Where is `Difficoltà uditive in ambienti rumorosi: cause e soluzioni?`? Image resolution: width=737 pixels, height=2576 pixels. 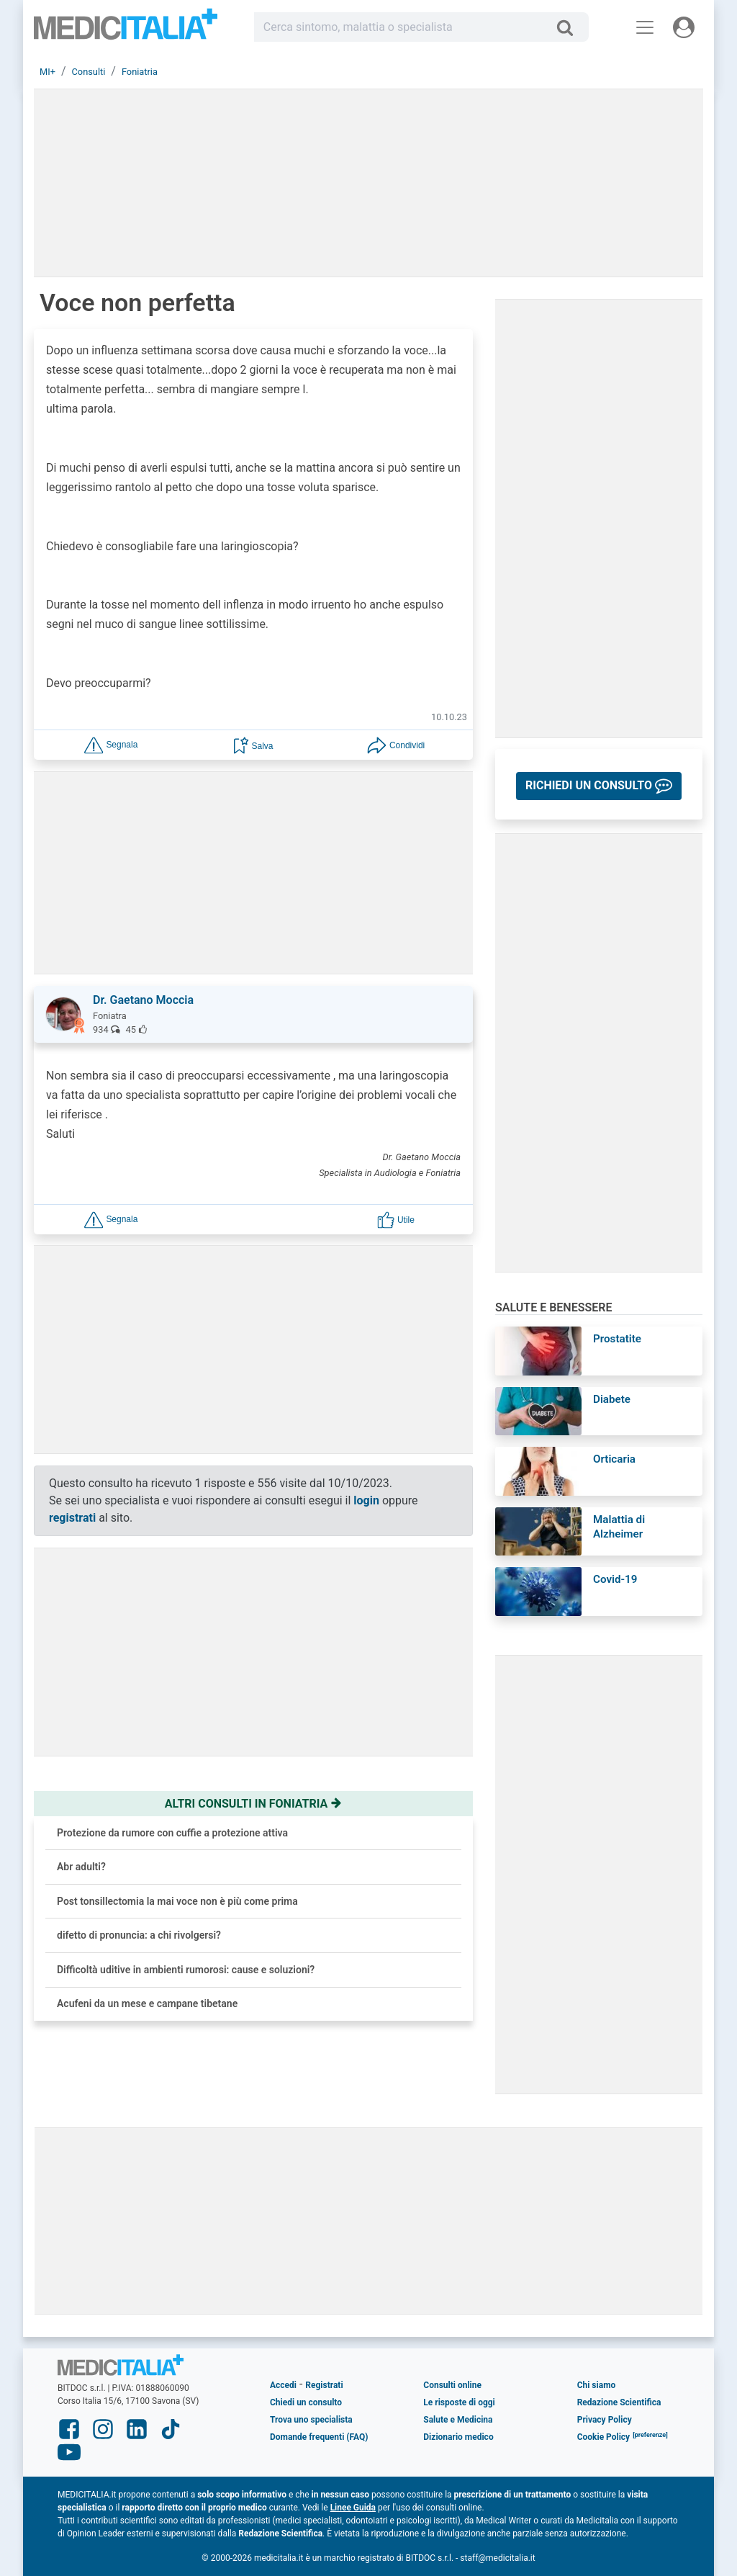
Difficoltà uditive in ambienti rumorosi: cause e soluzioni? is located at coordinates (186, 1969).